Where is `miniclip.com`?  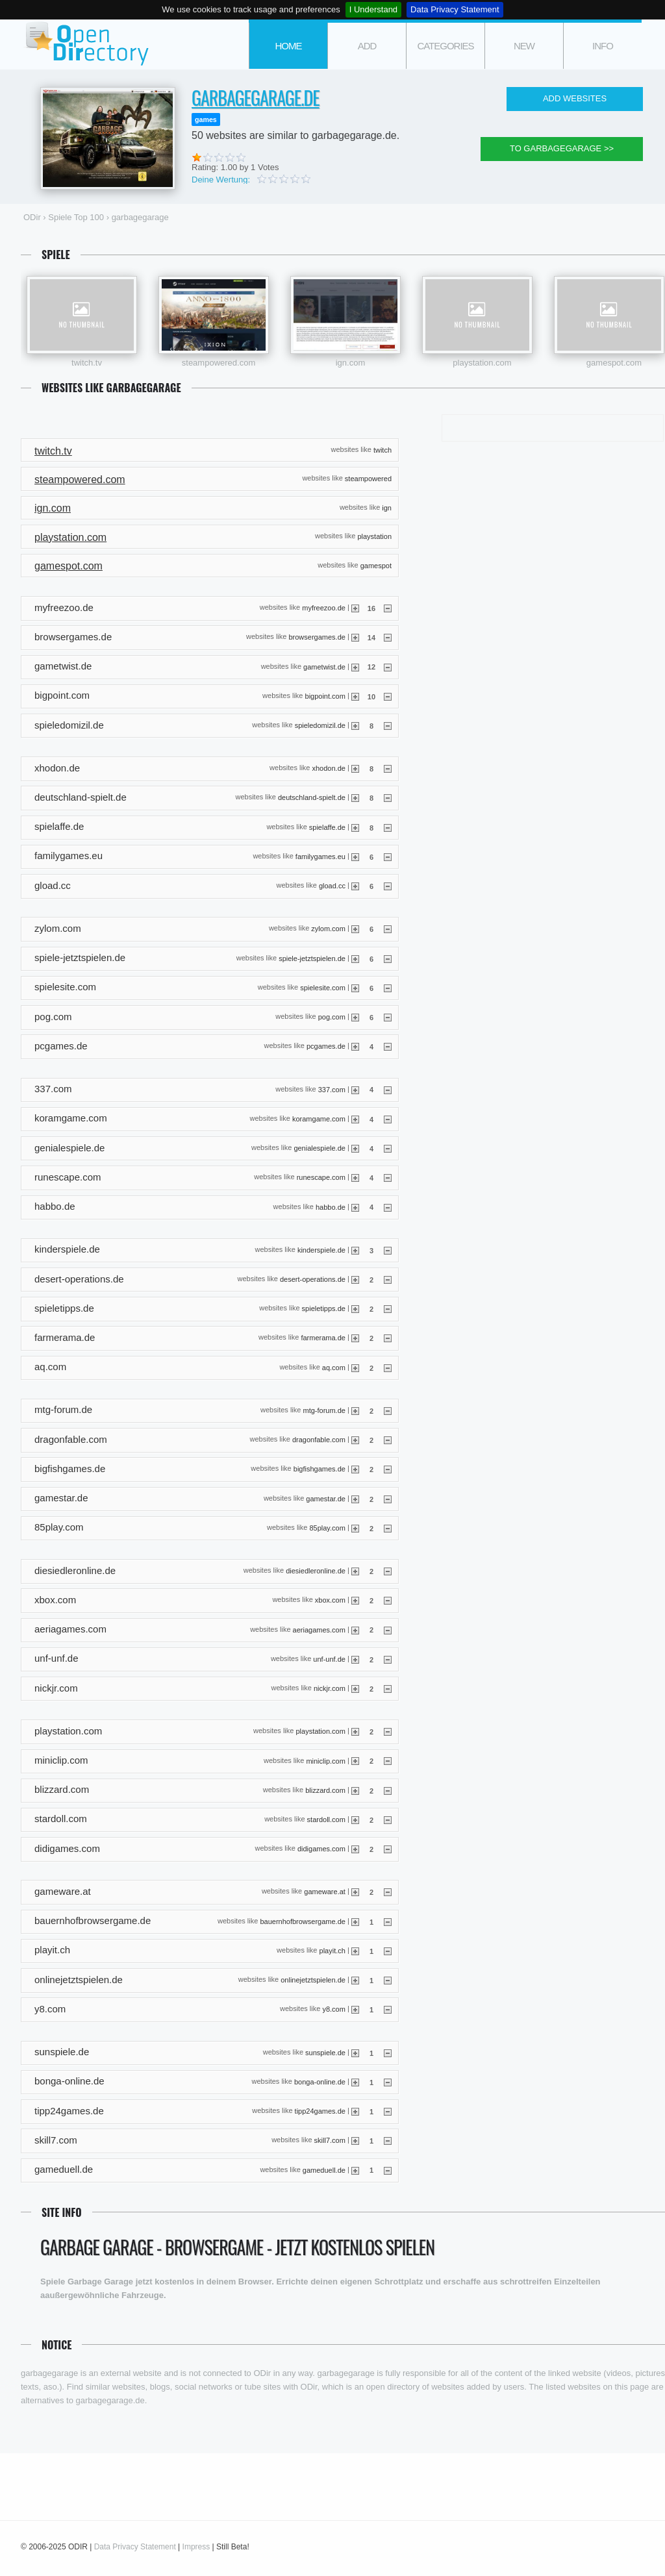
miniclip.com is located at coordinates (325, 1760).